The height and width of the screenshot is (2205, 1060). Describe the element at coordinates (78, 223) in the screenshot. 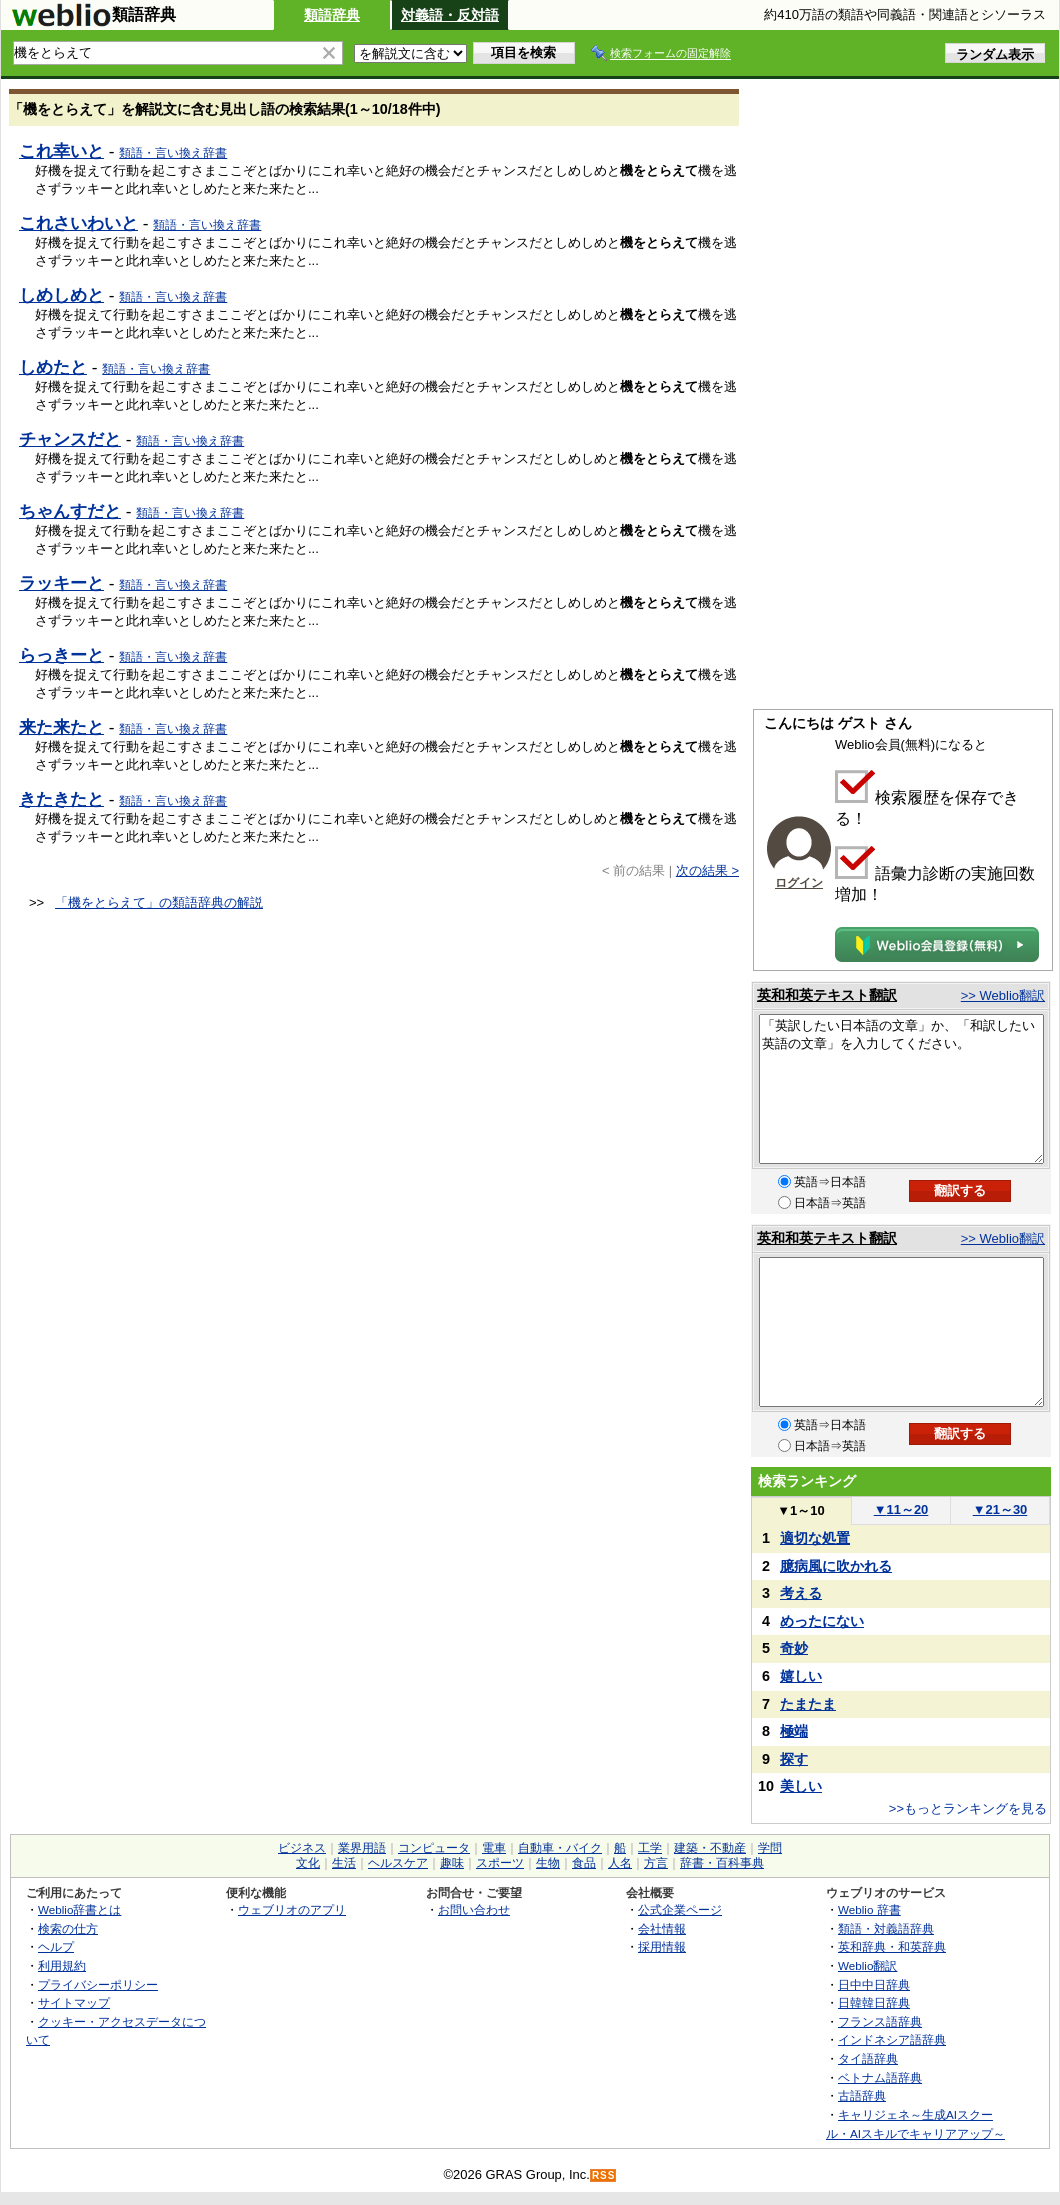

I see `これさいわいと` at that location.